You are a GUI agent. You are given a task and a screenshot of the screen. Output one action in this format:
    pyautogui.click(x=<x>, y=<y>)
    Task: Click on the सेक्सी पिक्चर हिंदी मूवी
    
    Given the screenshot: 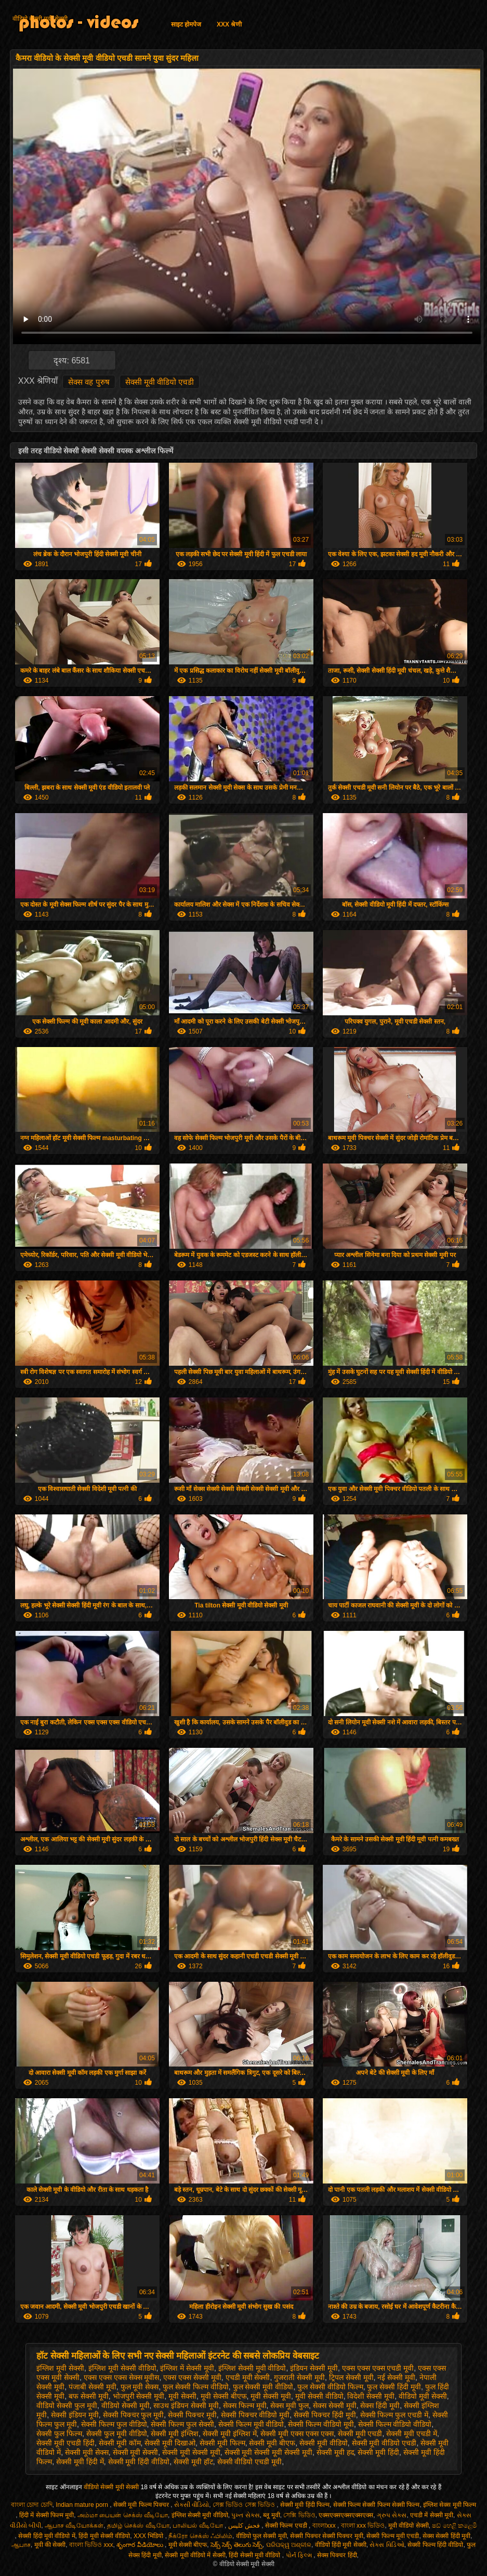 What is the action you would take?
    pyautogui.click(x=325, y=2415)
    